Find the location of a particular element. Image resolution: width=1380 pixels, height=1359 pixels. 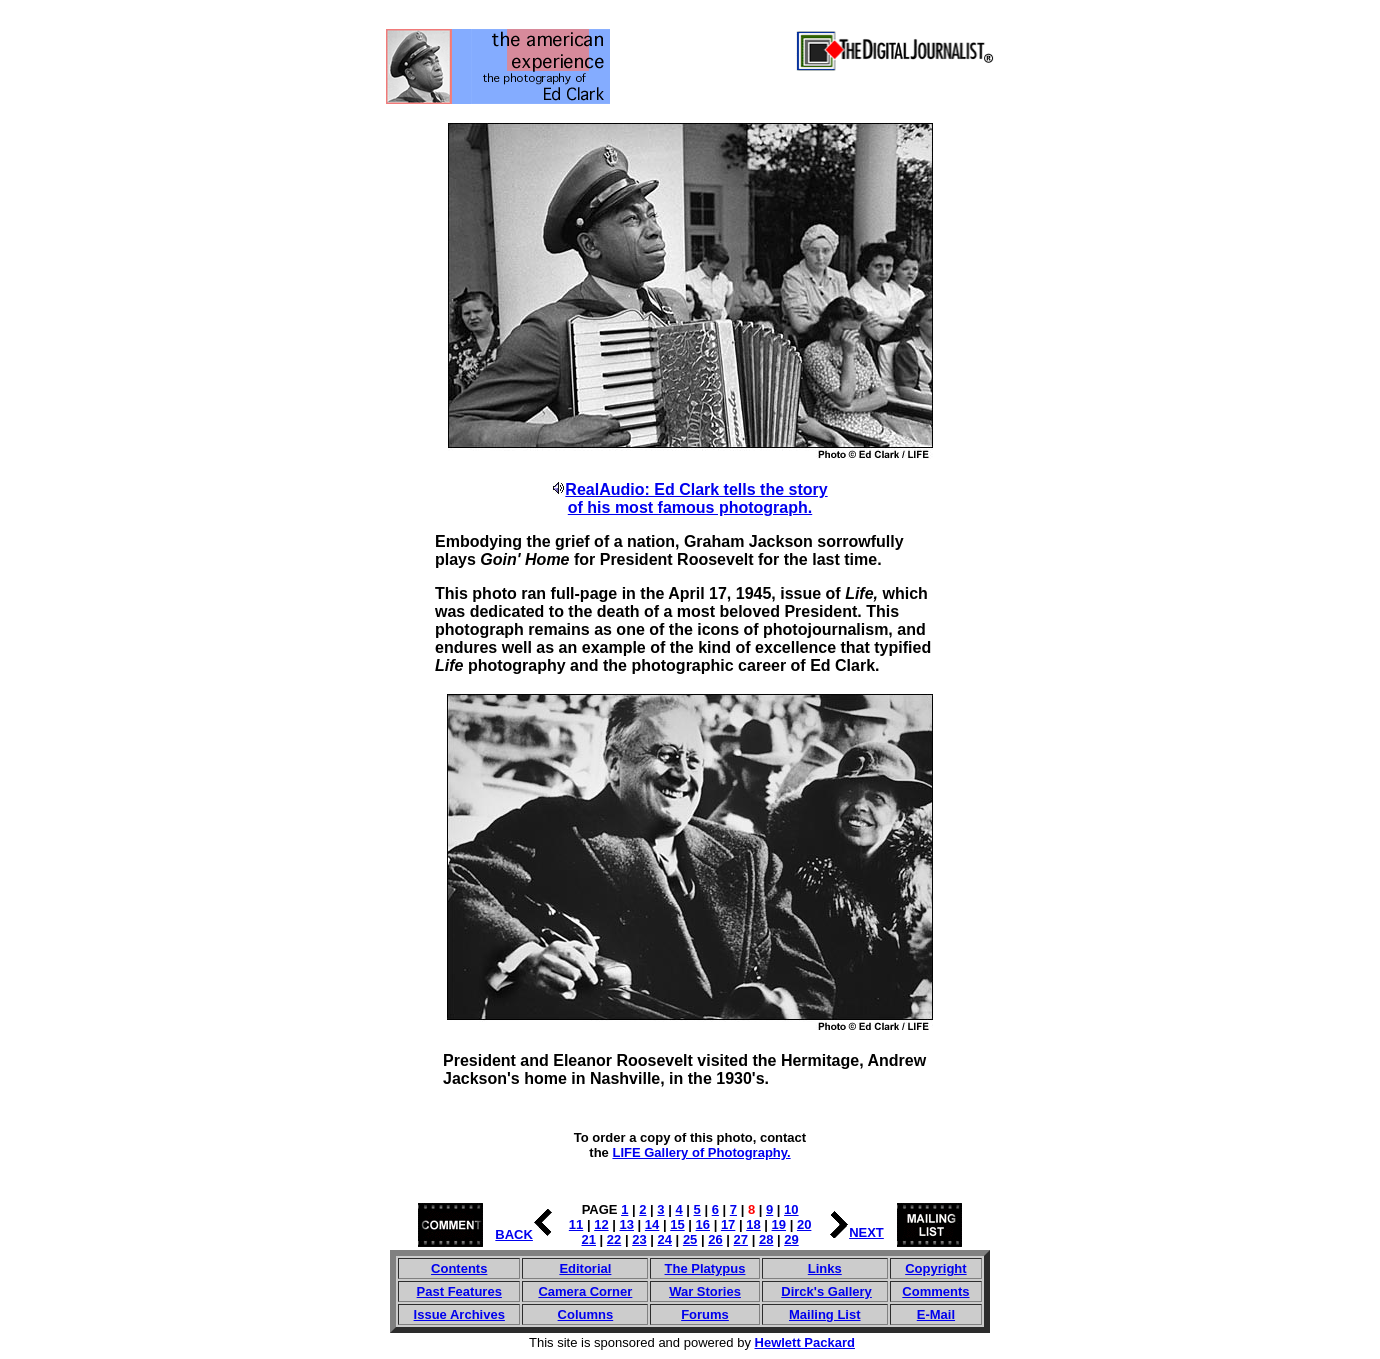

Comments is located at coordinates (935, 1291).